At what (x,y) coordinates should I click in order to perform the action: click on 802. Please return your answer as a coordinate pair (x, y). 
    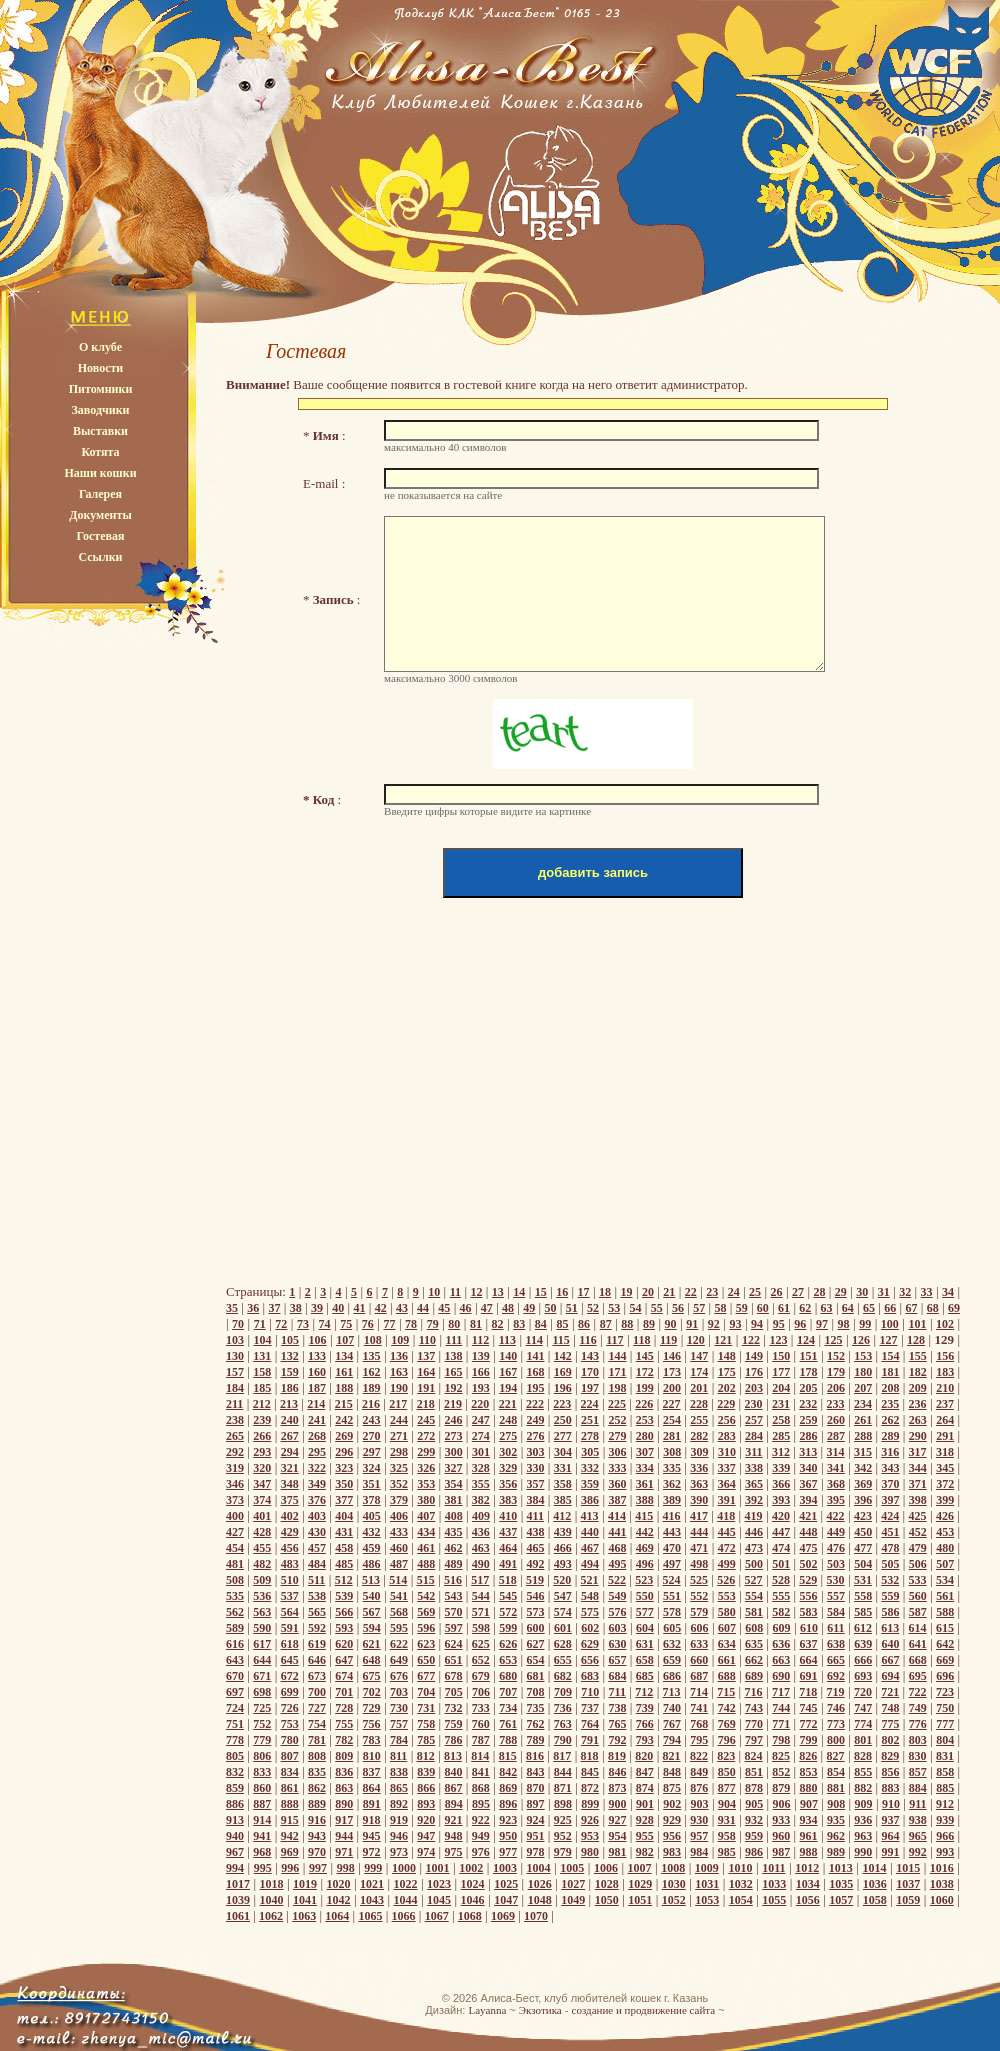
    Looking at the image, I should click on (891, 1740).